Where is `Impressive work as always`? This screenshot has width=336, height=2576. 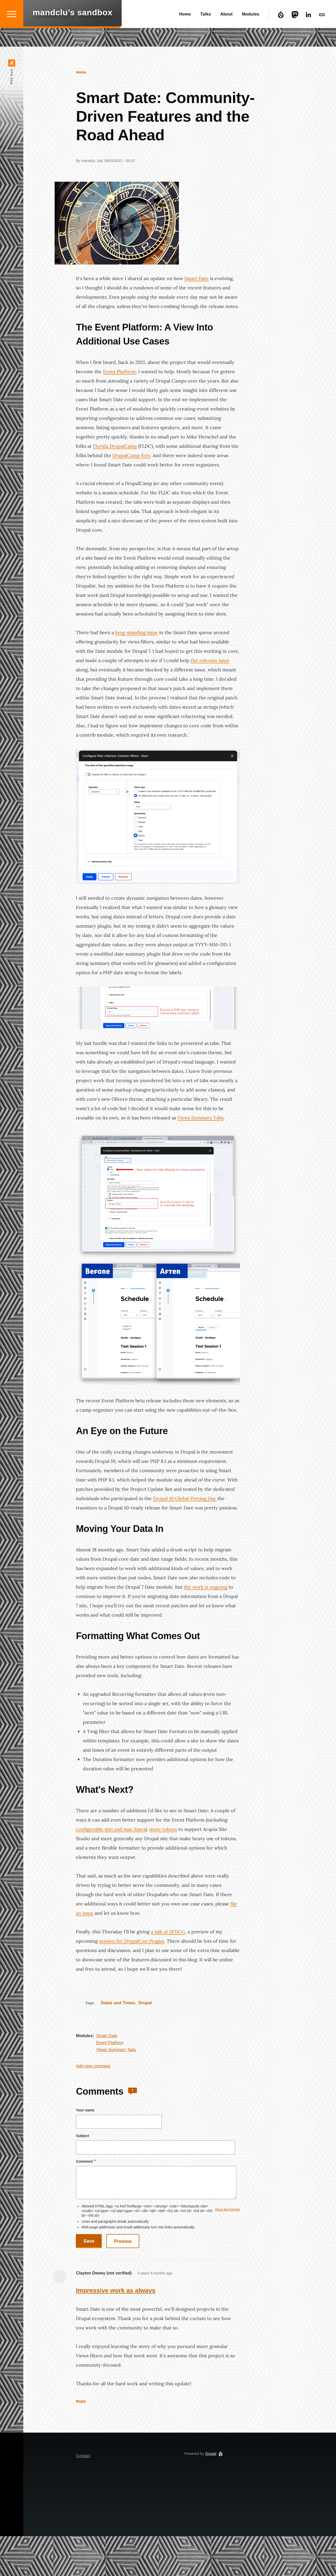 Impressive work as always is located at coordinates (115, 2290).